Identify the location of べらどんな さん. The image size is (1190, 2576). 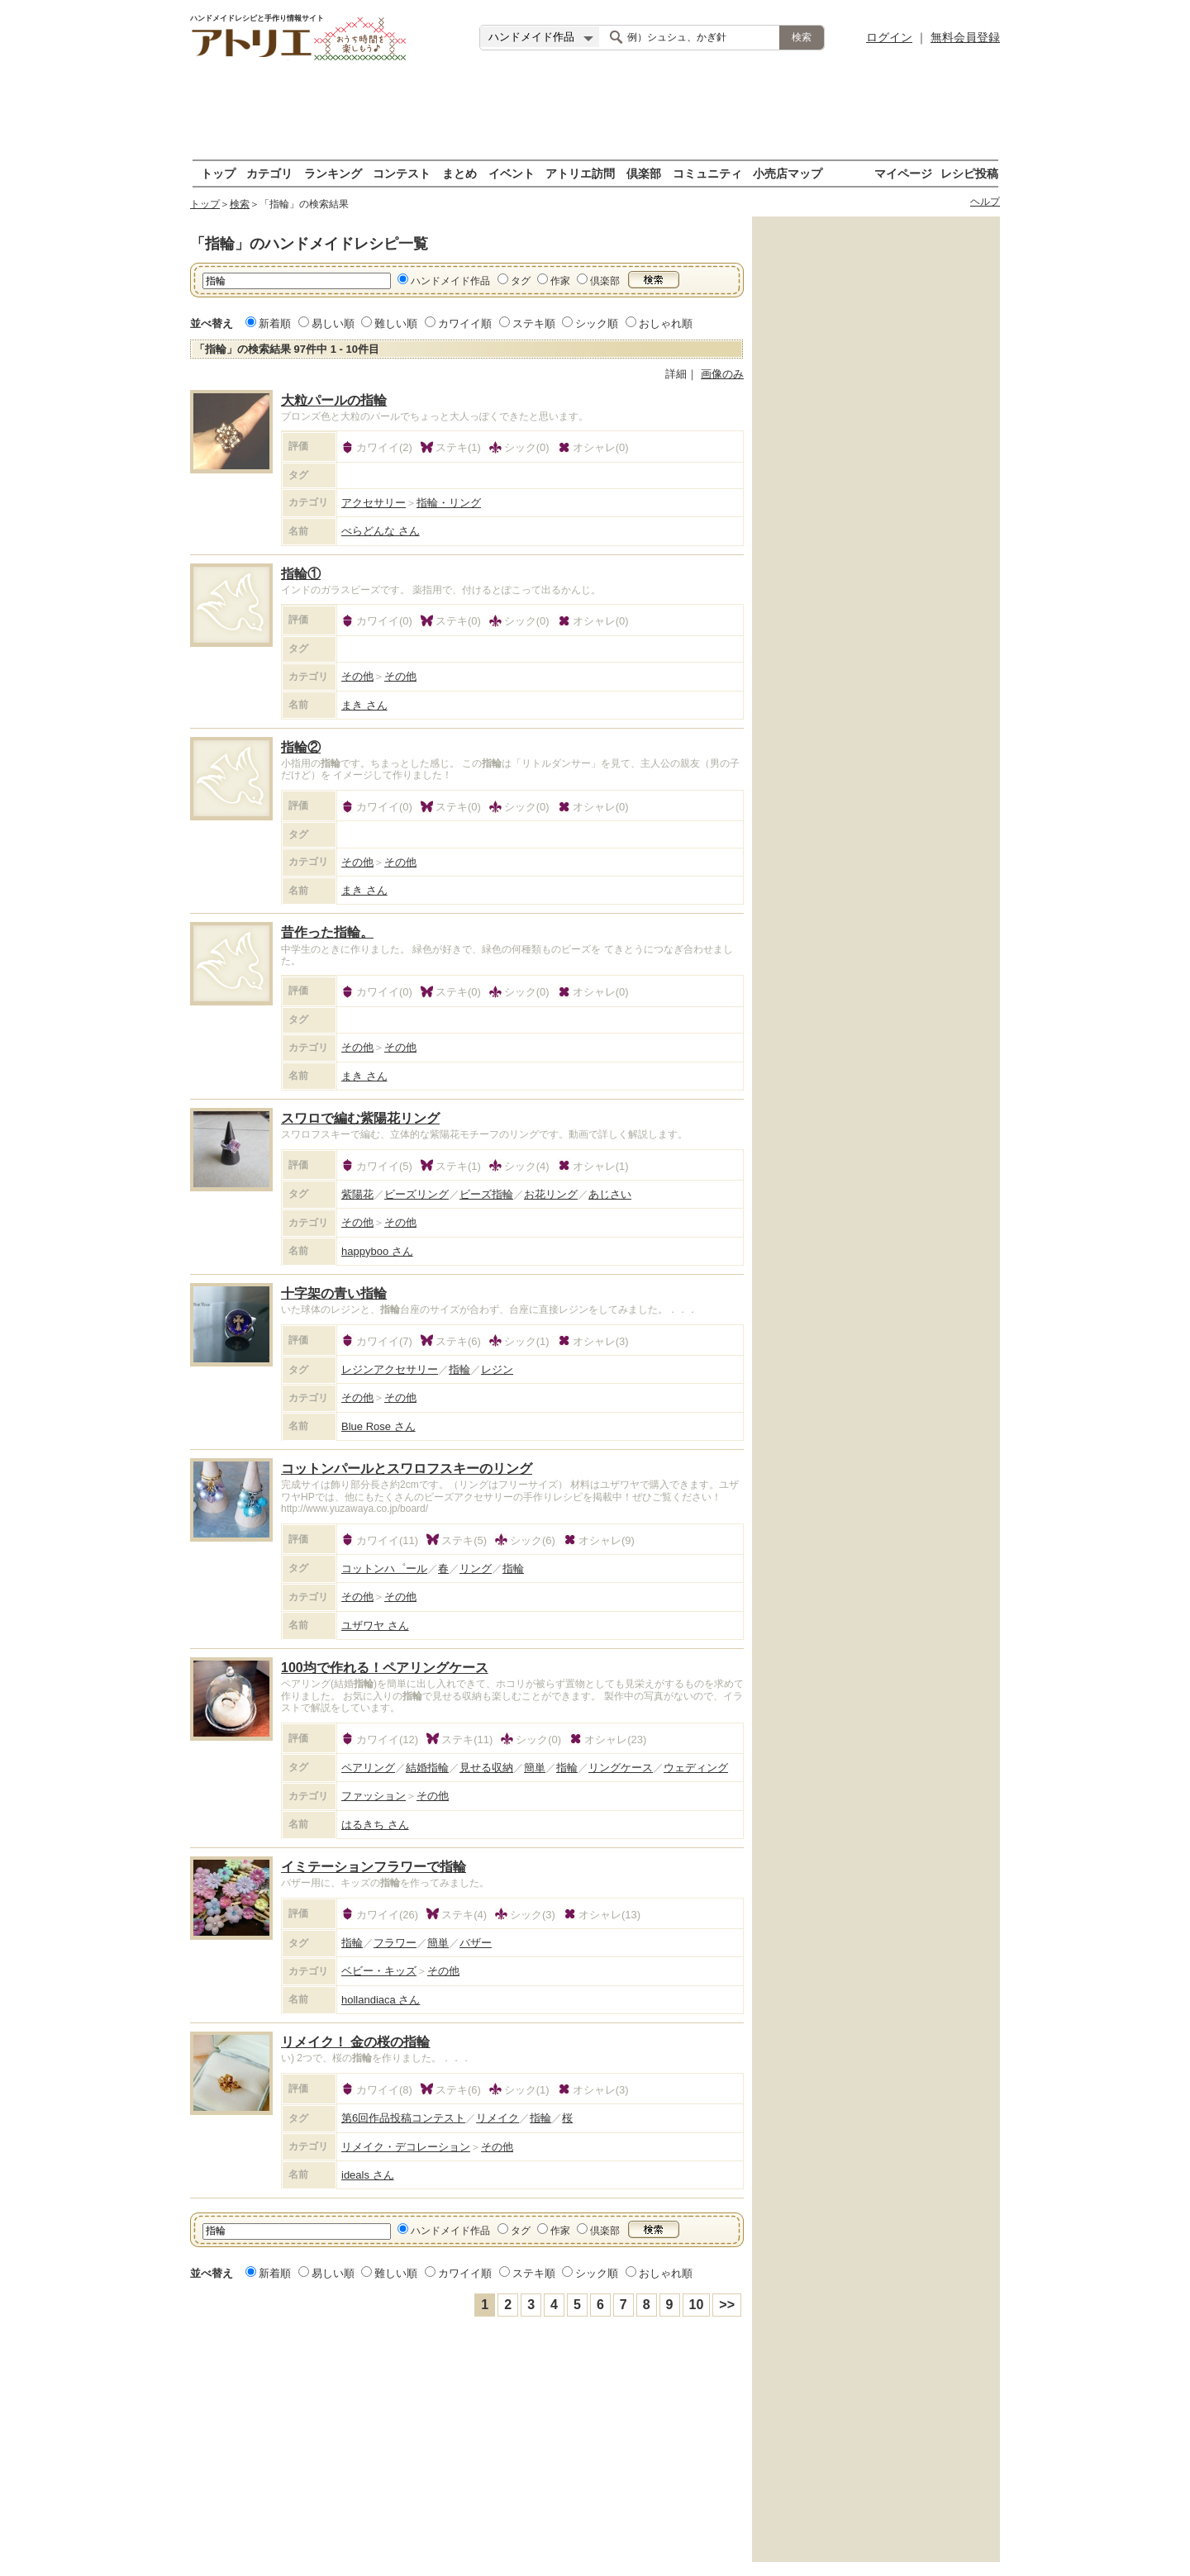
(380, 531).